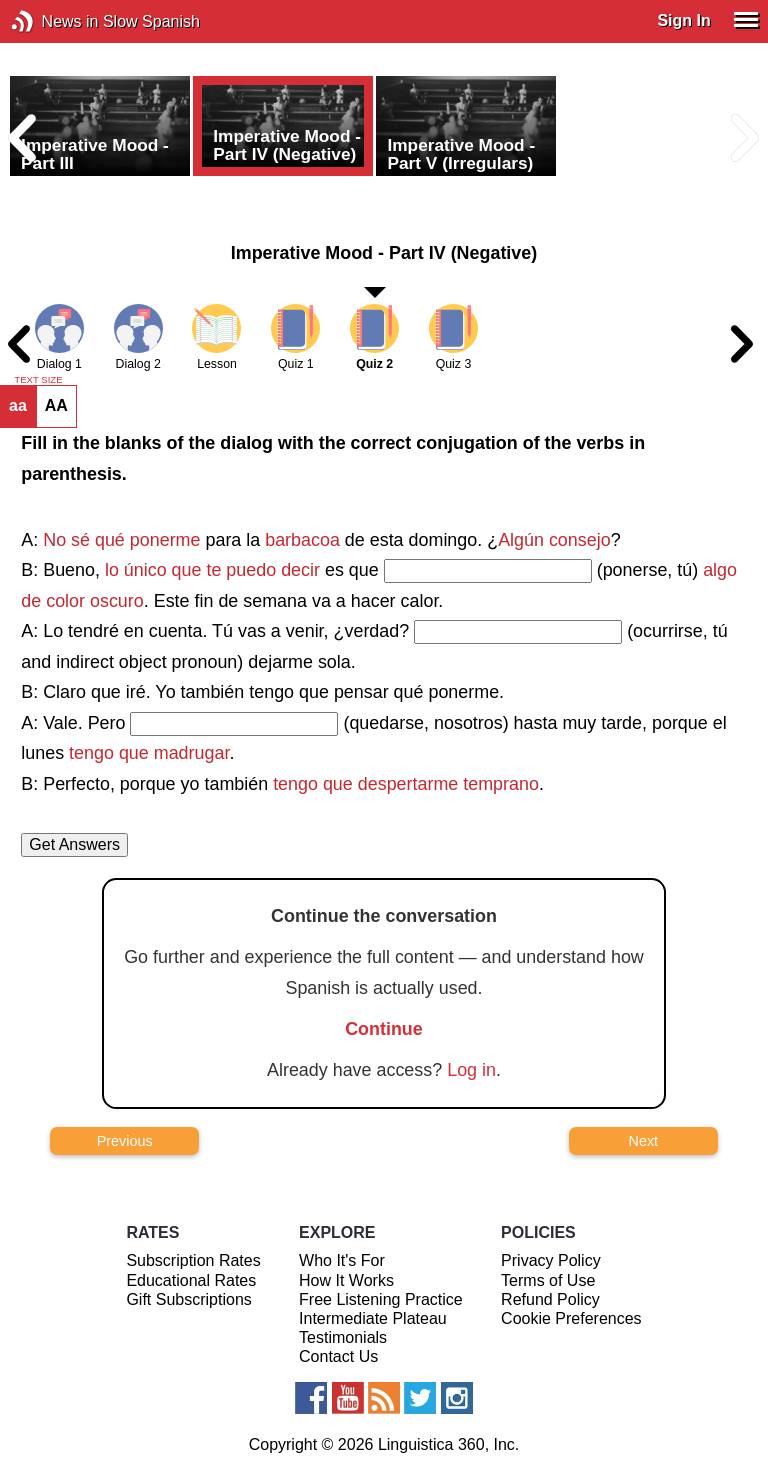  Describe the element at coordinates (193, 1260) in the screenshot. I see `Subscription Rates` at that location.